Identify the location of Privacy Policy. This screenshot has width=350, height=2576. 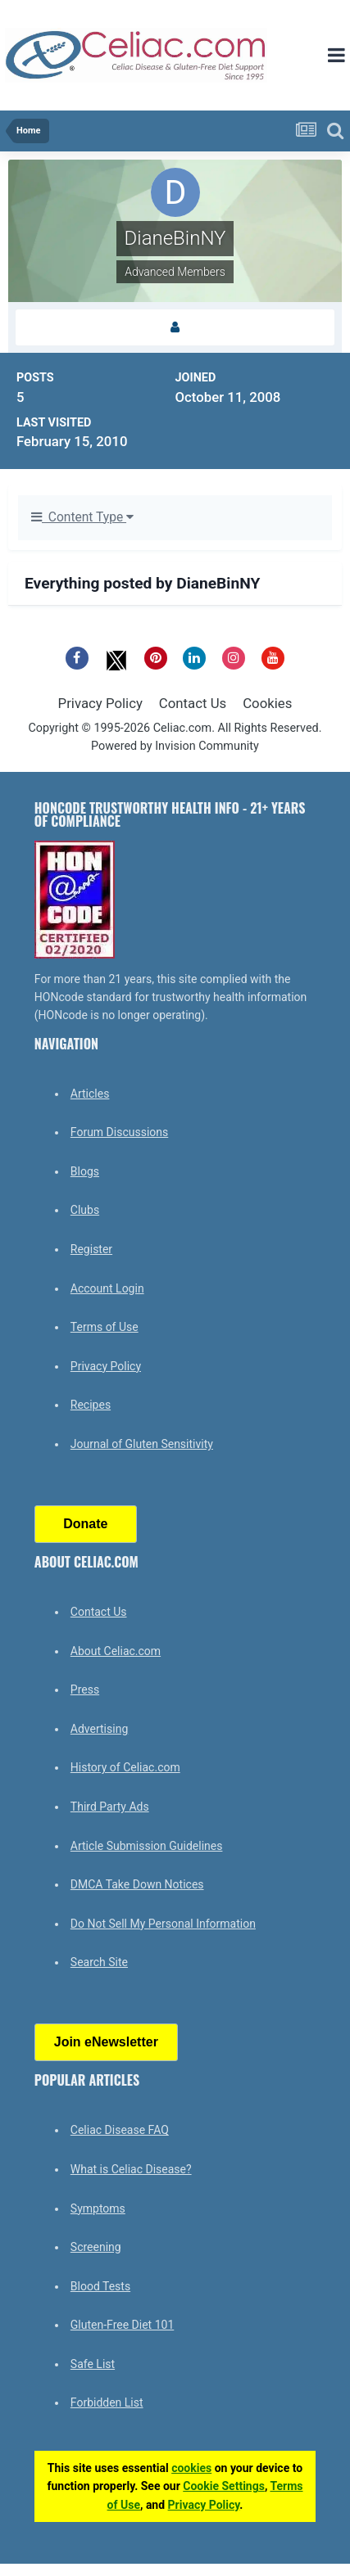
(100, 703).